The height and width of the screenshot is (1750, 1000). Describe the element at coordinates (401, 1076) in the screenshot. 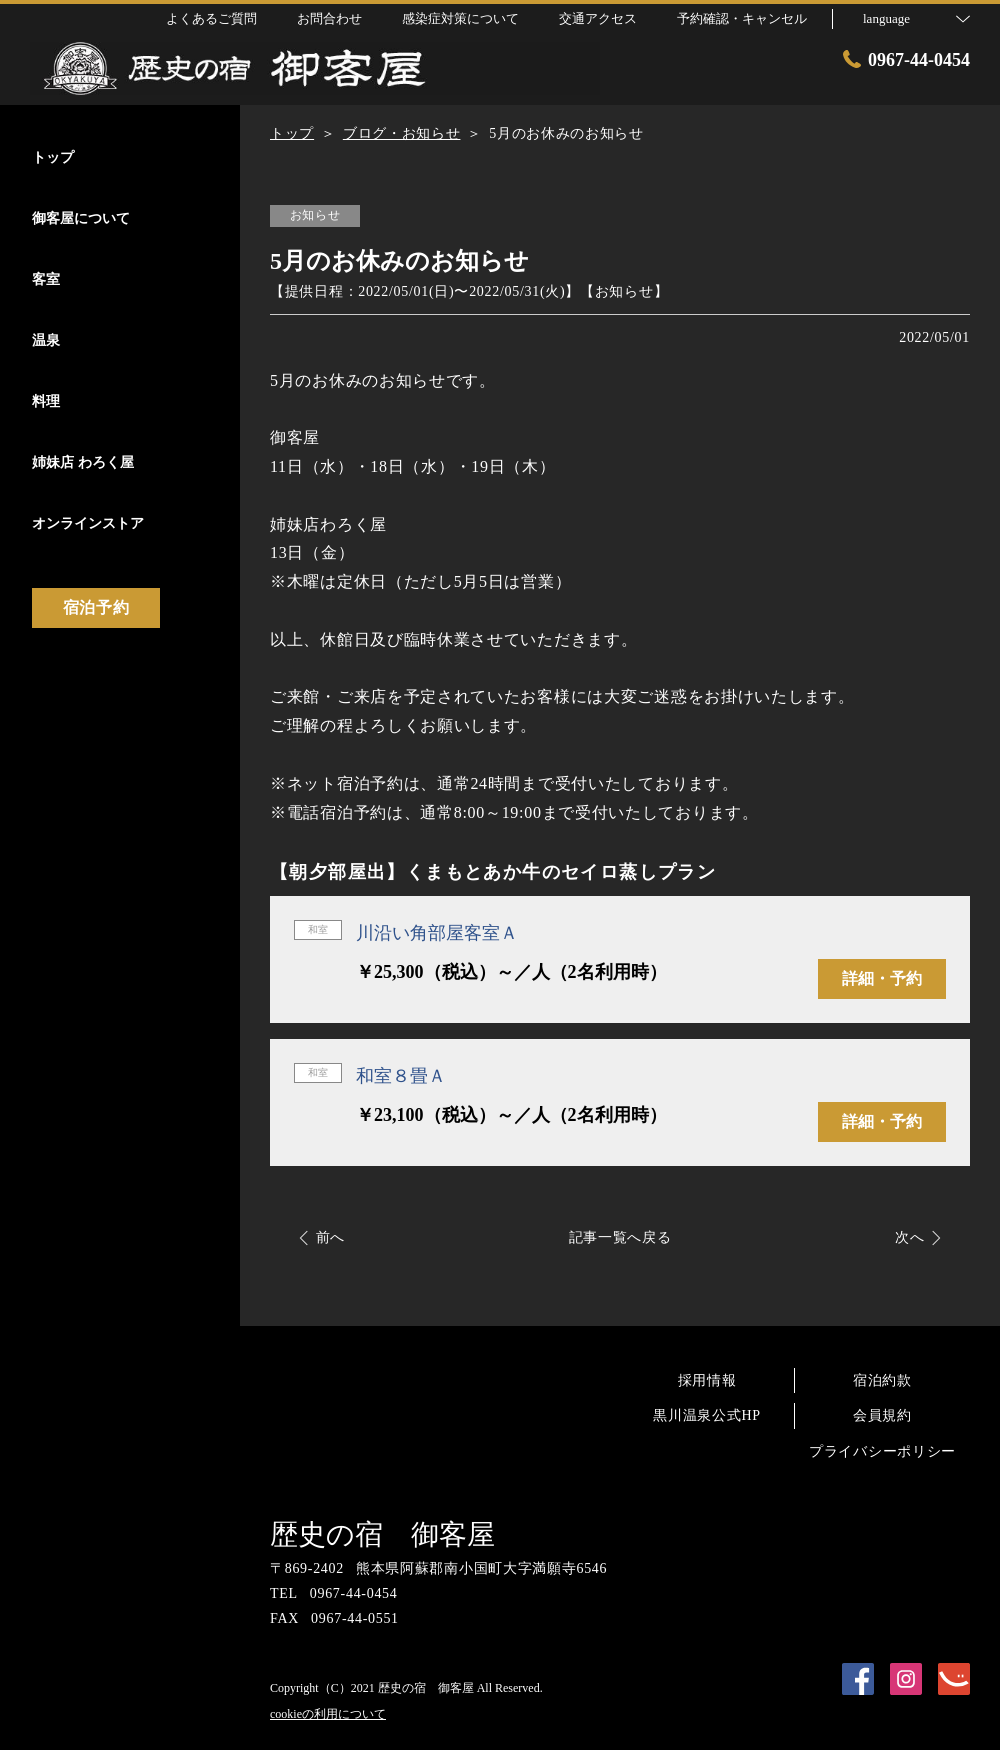

I see `和室８畳Ａ` at that location.